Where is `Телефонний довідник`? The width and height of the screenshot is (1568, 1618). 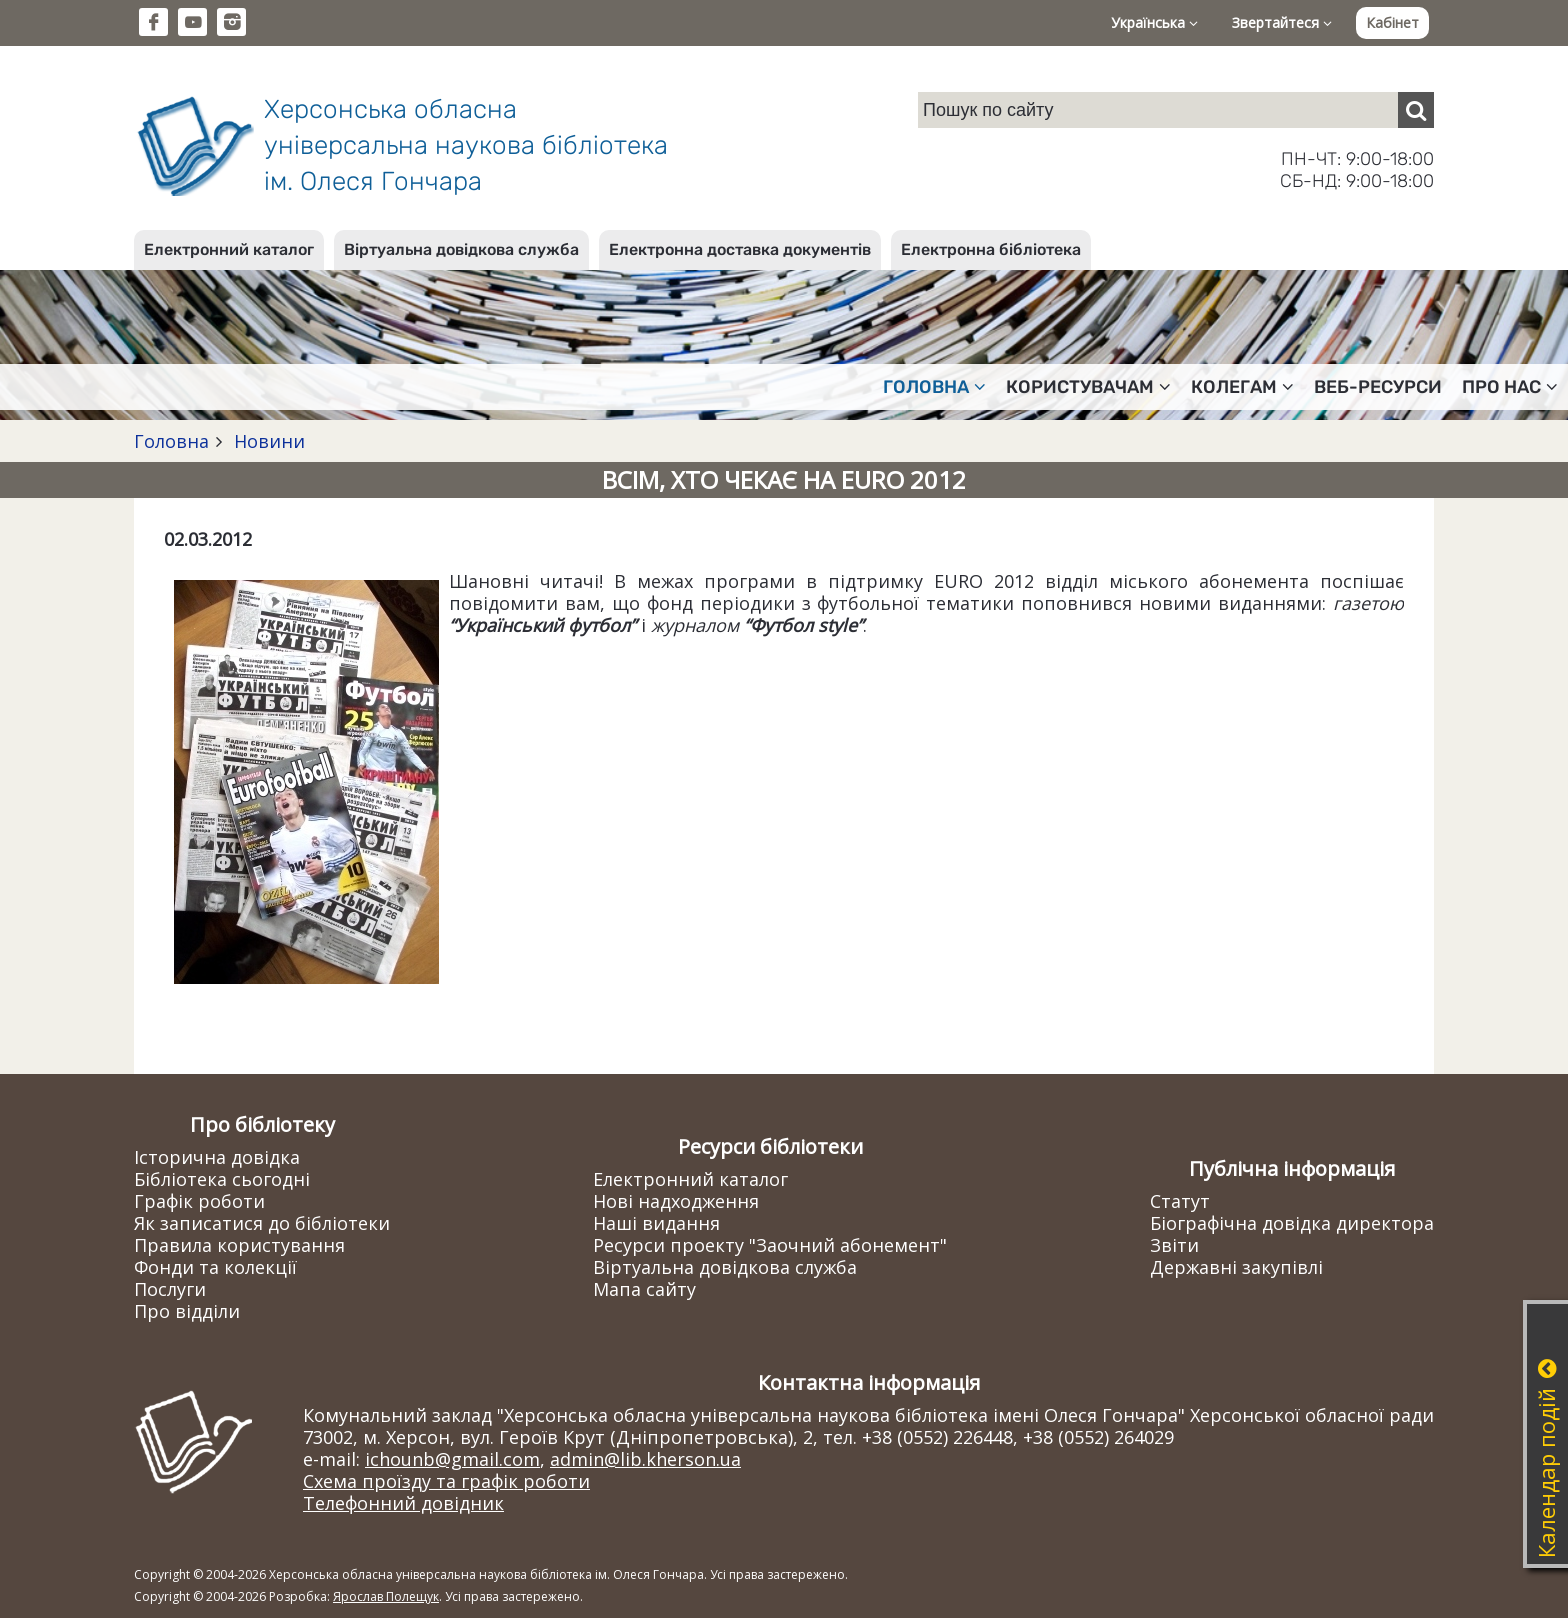 Телефонний довідник is located at coordinates (403, 1503).